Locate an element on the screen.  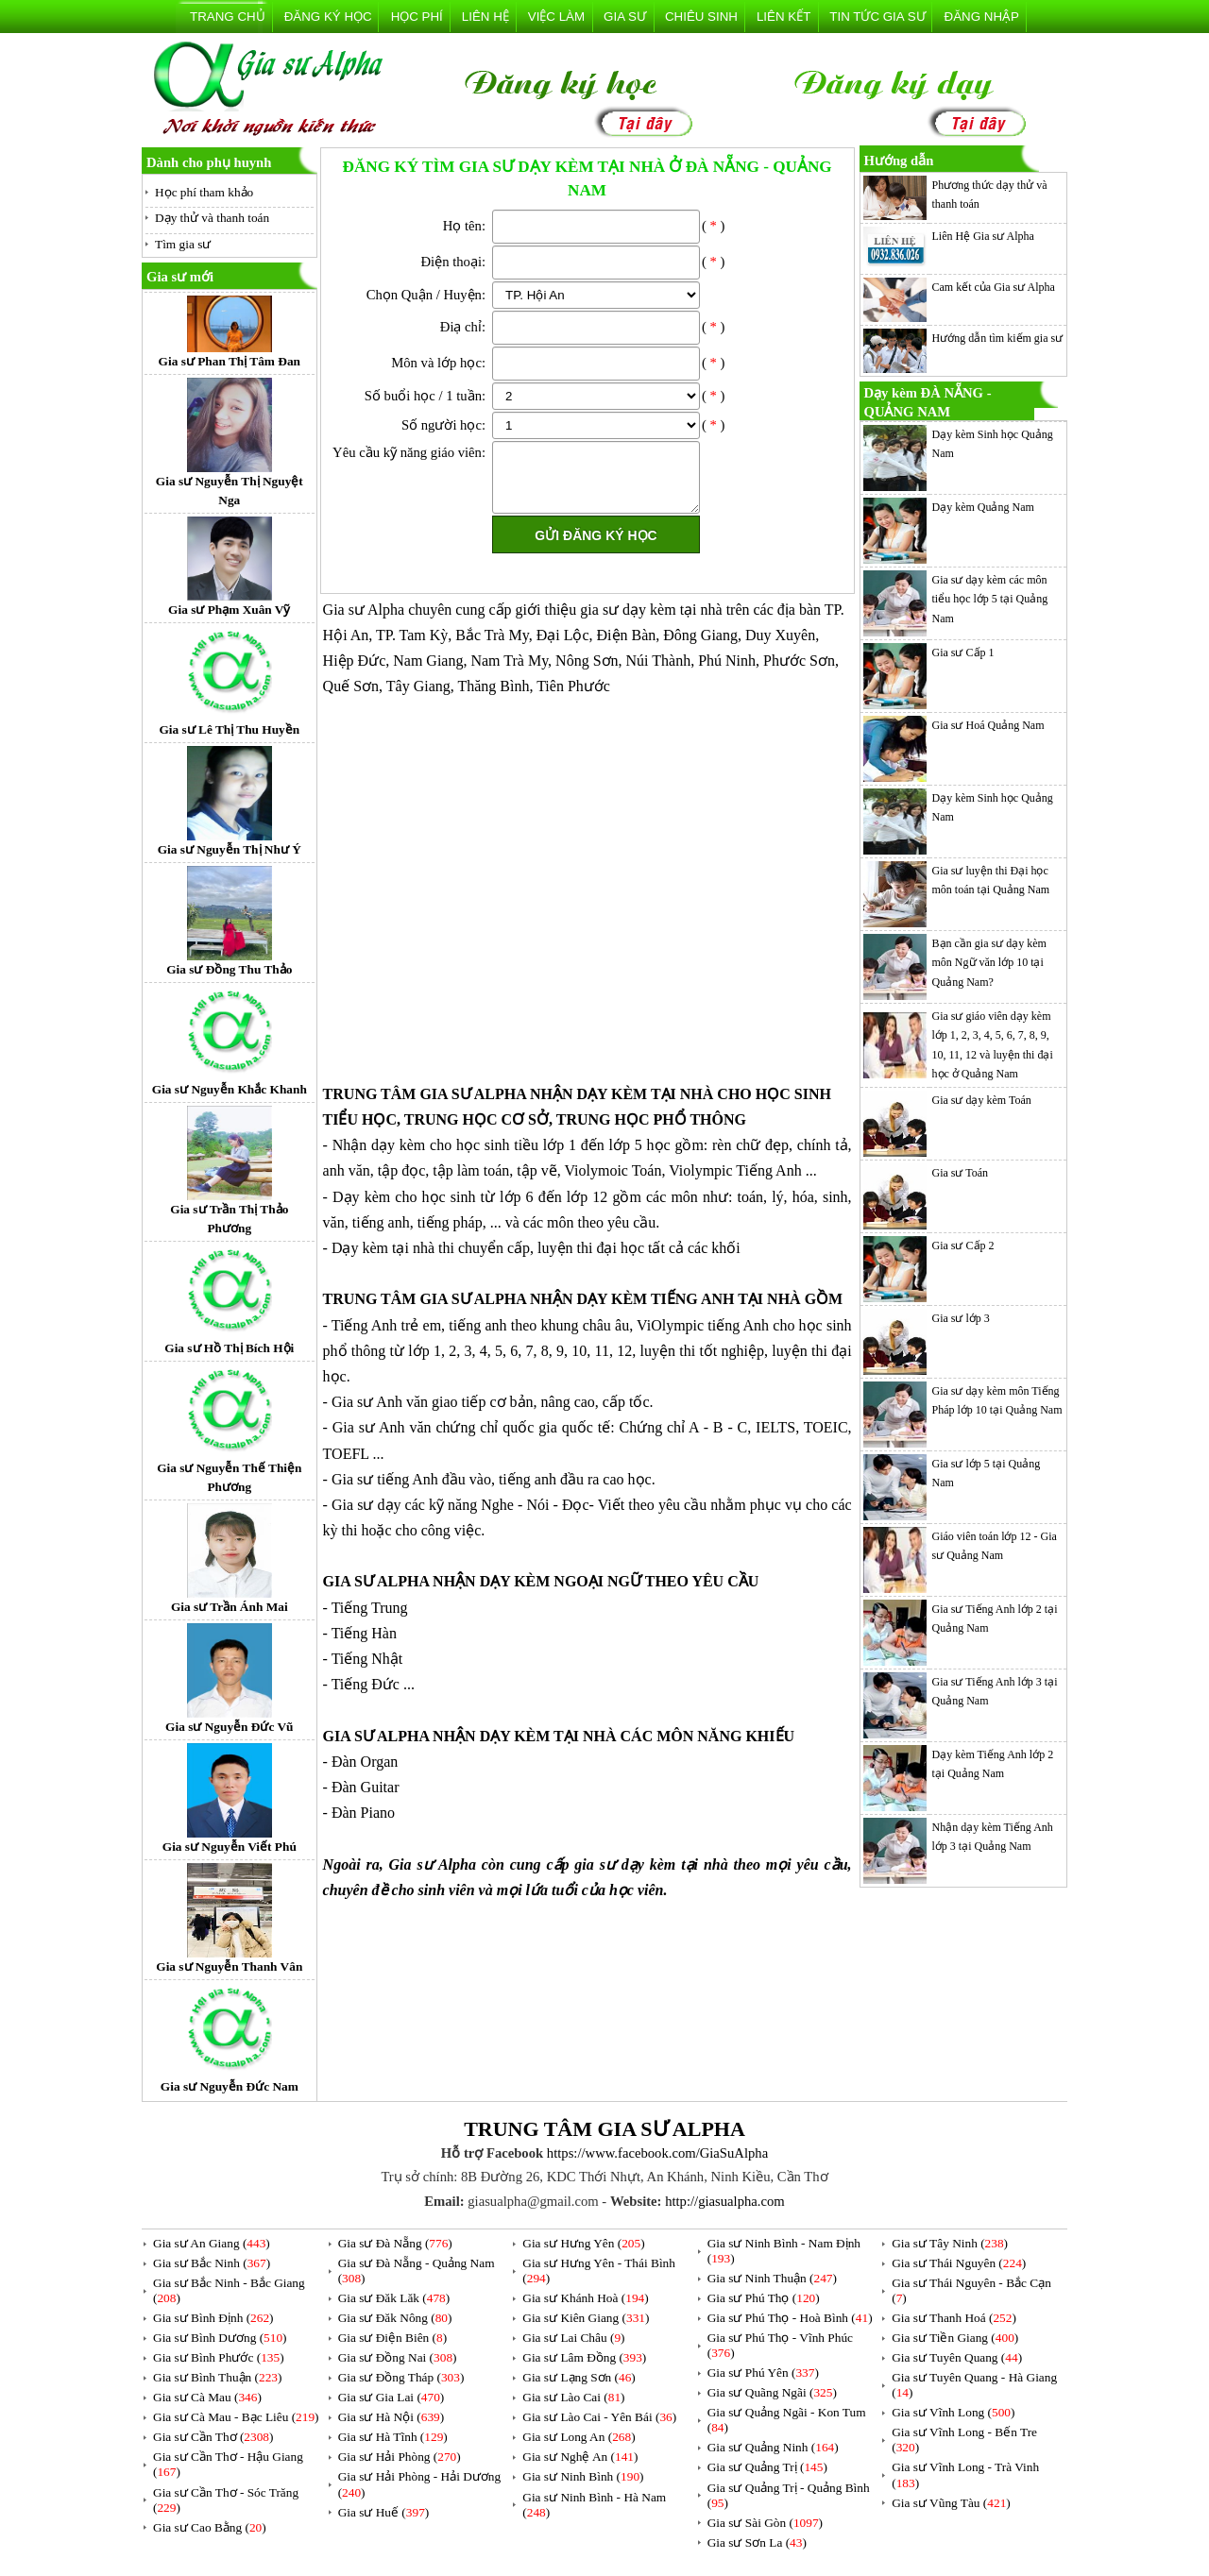
Gia sư Hà Tĩnh () is located at coordinates (393, 2437).